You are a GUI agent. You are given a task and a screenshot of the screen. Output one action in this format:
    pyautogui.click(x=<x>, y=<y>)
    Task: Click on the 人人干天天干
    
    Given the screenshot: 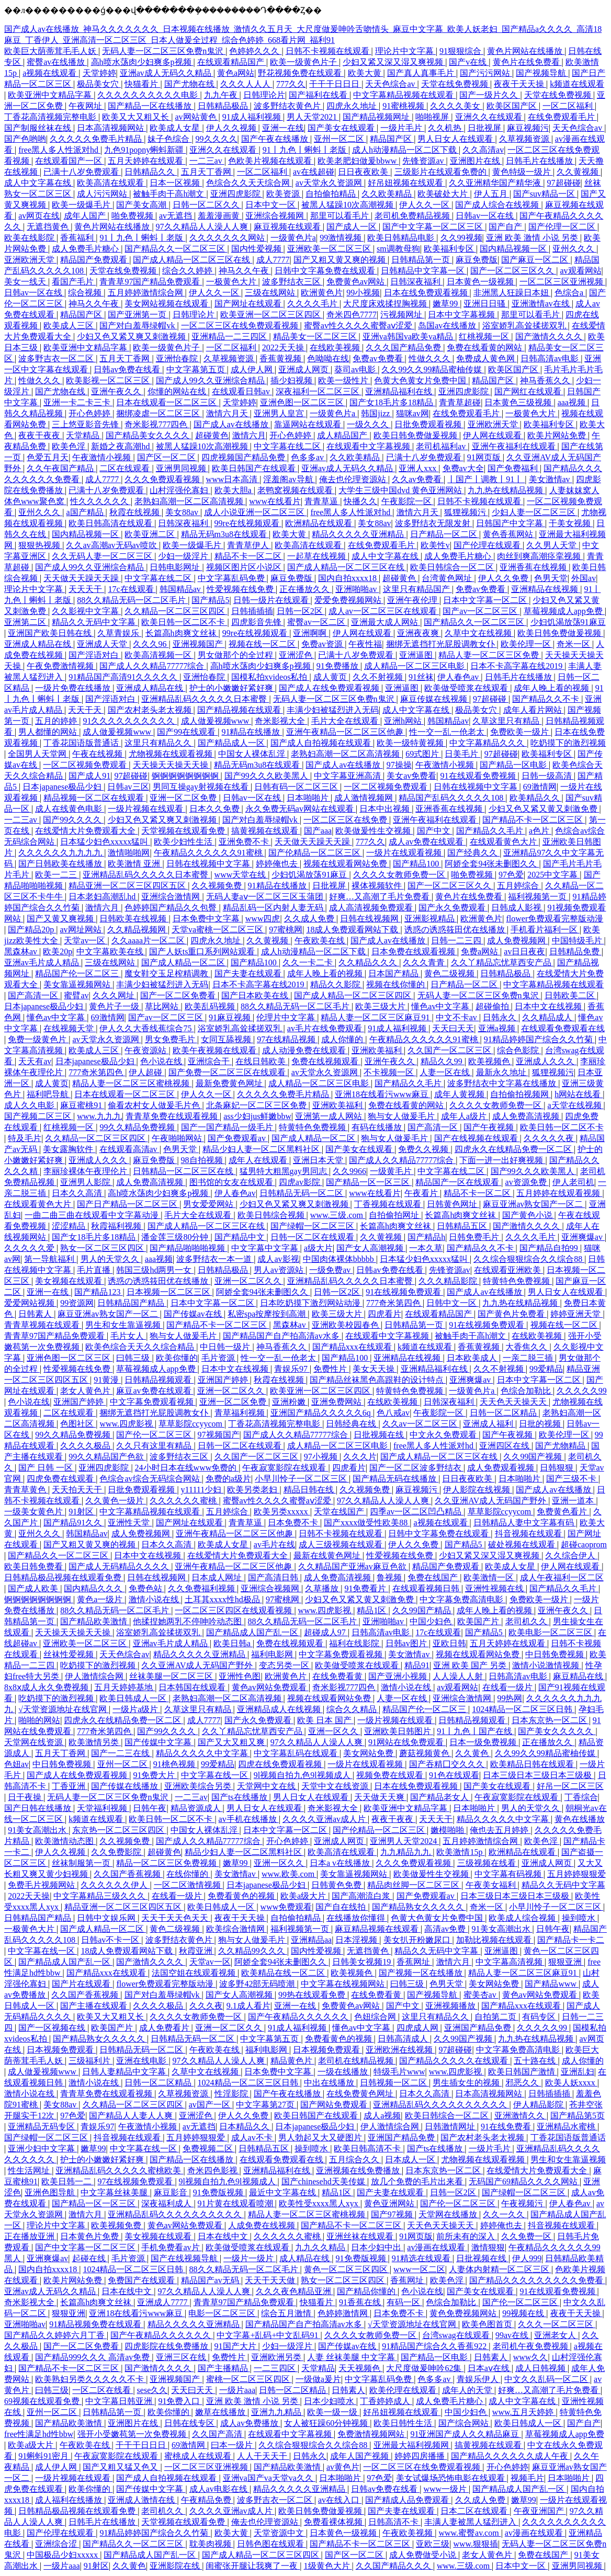 What is the action you would take?
    pyautogui.click(x=263, y=2456)
    